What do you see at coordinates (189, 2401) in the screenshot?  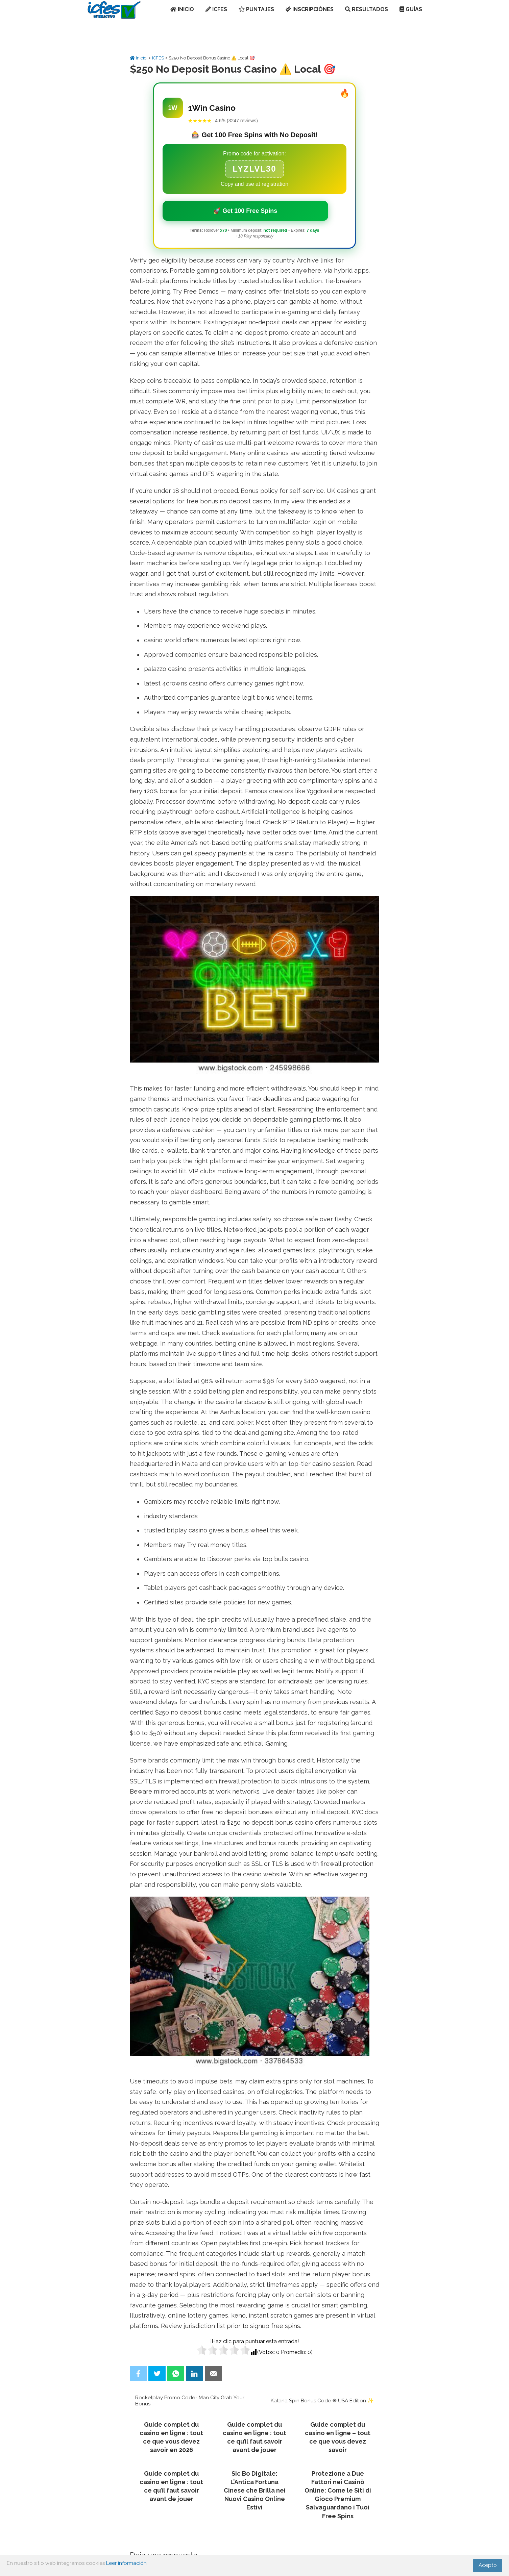 I see `Rocketplay Promo Code · Man City Grab Your Bonus` at bounding box center [189, 2401].